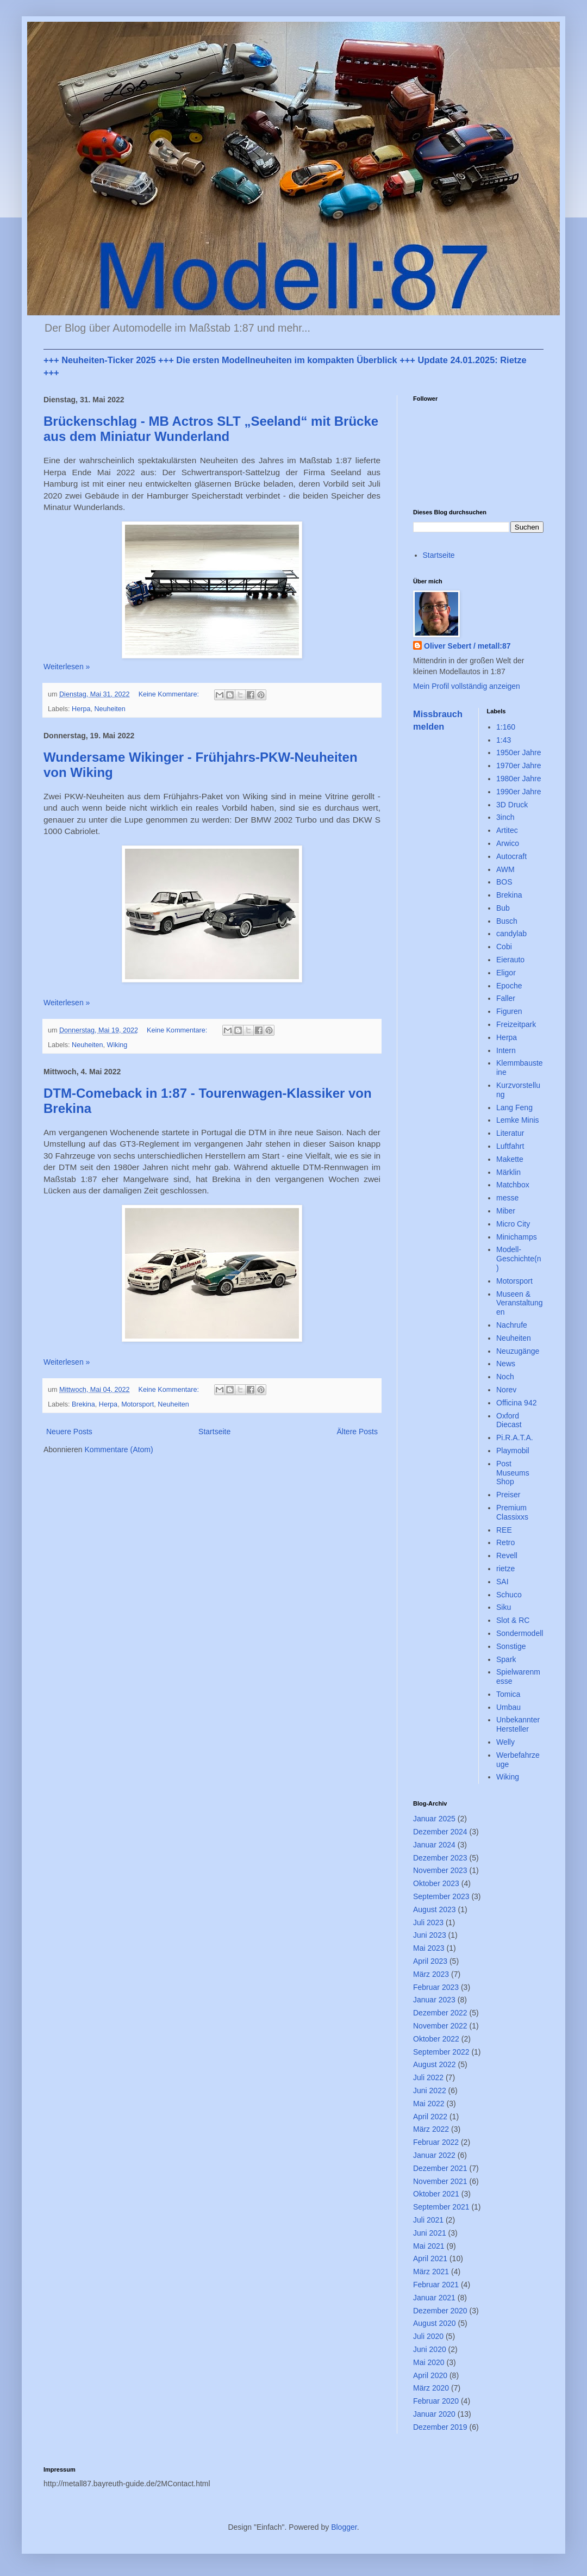 This screenshot has height=2576, width=587. Describe the element at coordinates (434, 2155) in the screenshot. I see `Januar 2022` at that location.